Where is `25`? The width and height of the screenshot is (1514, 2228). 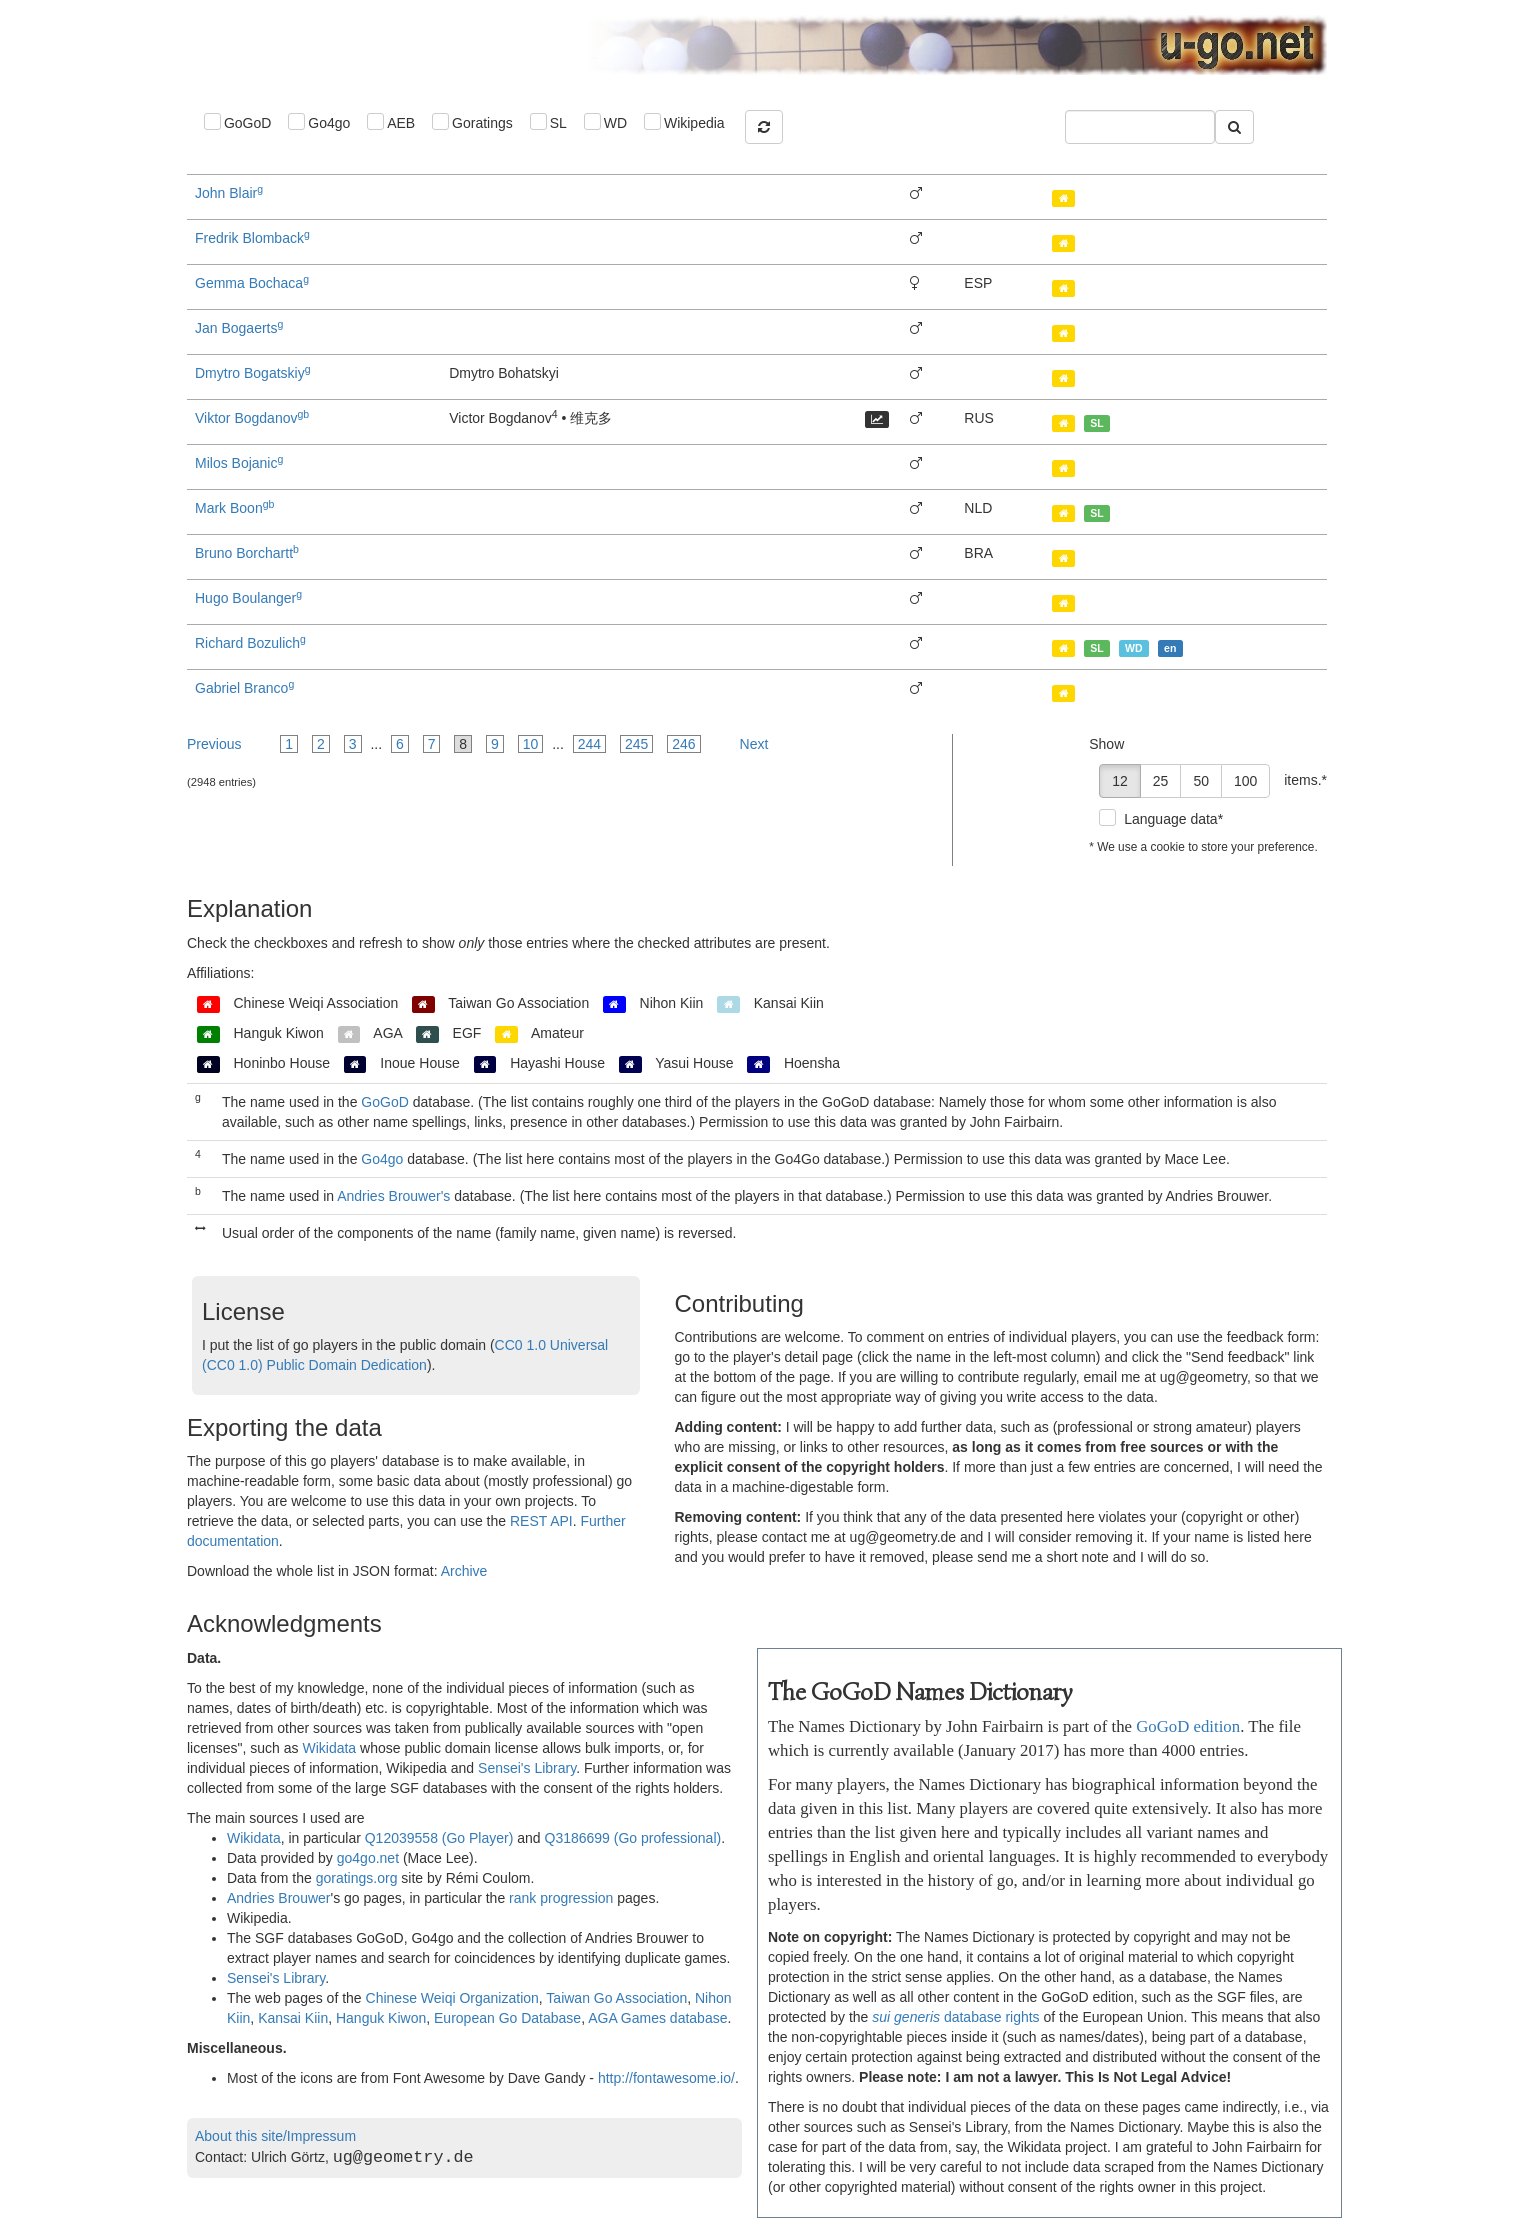 25 is located at coordinates (1161, 781).